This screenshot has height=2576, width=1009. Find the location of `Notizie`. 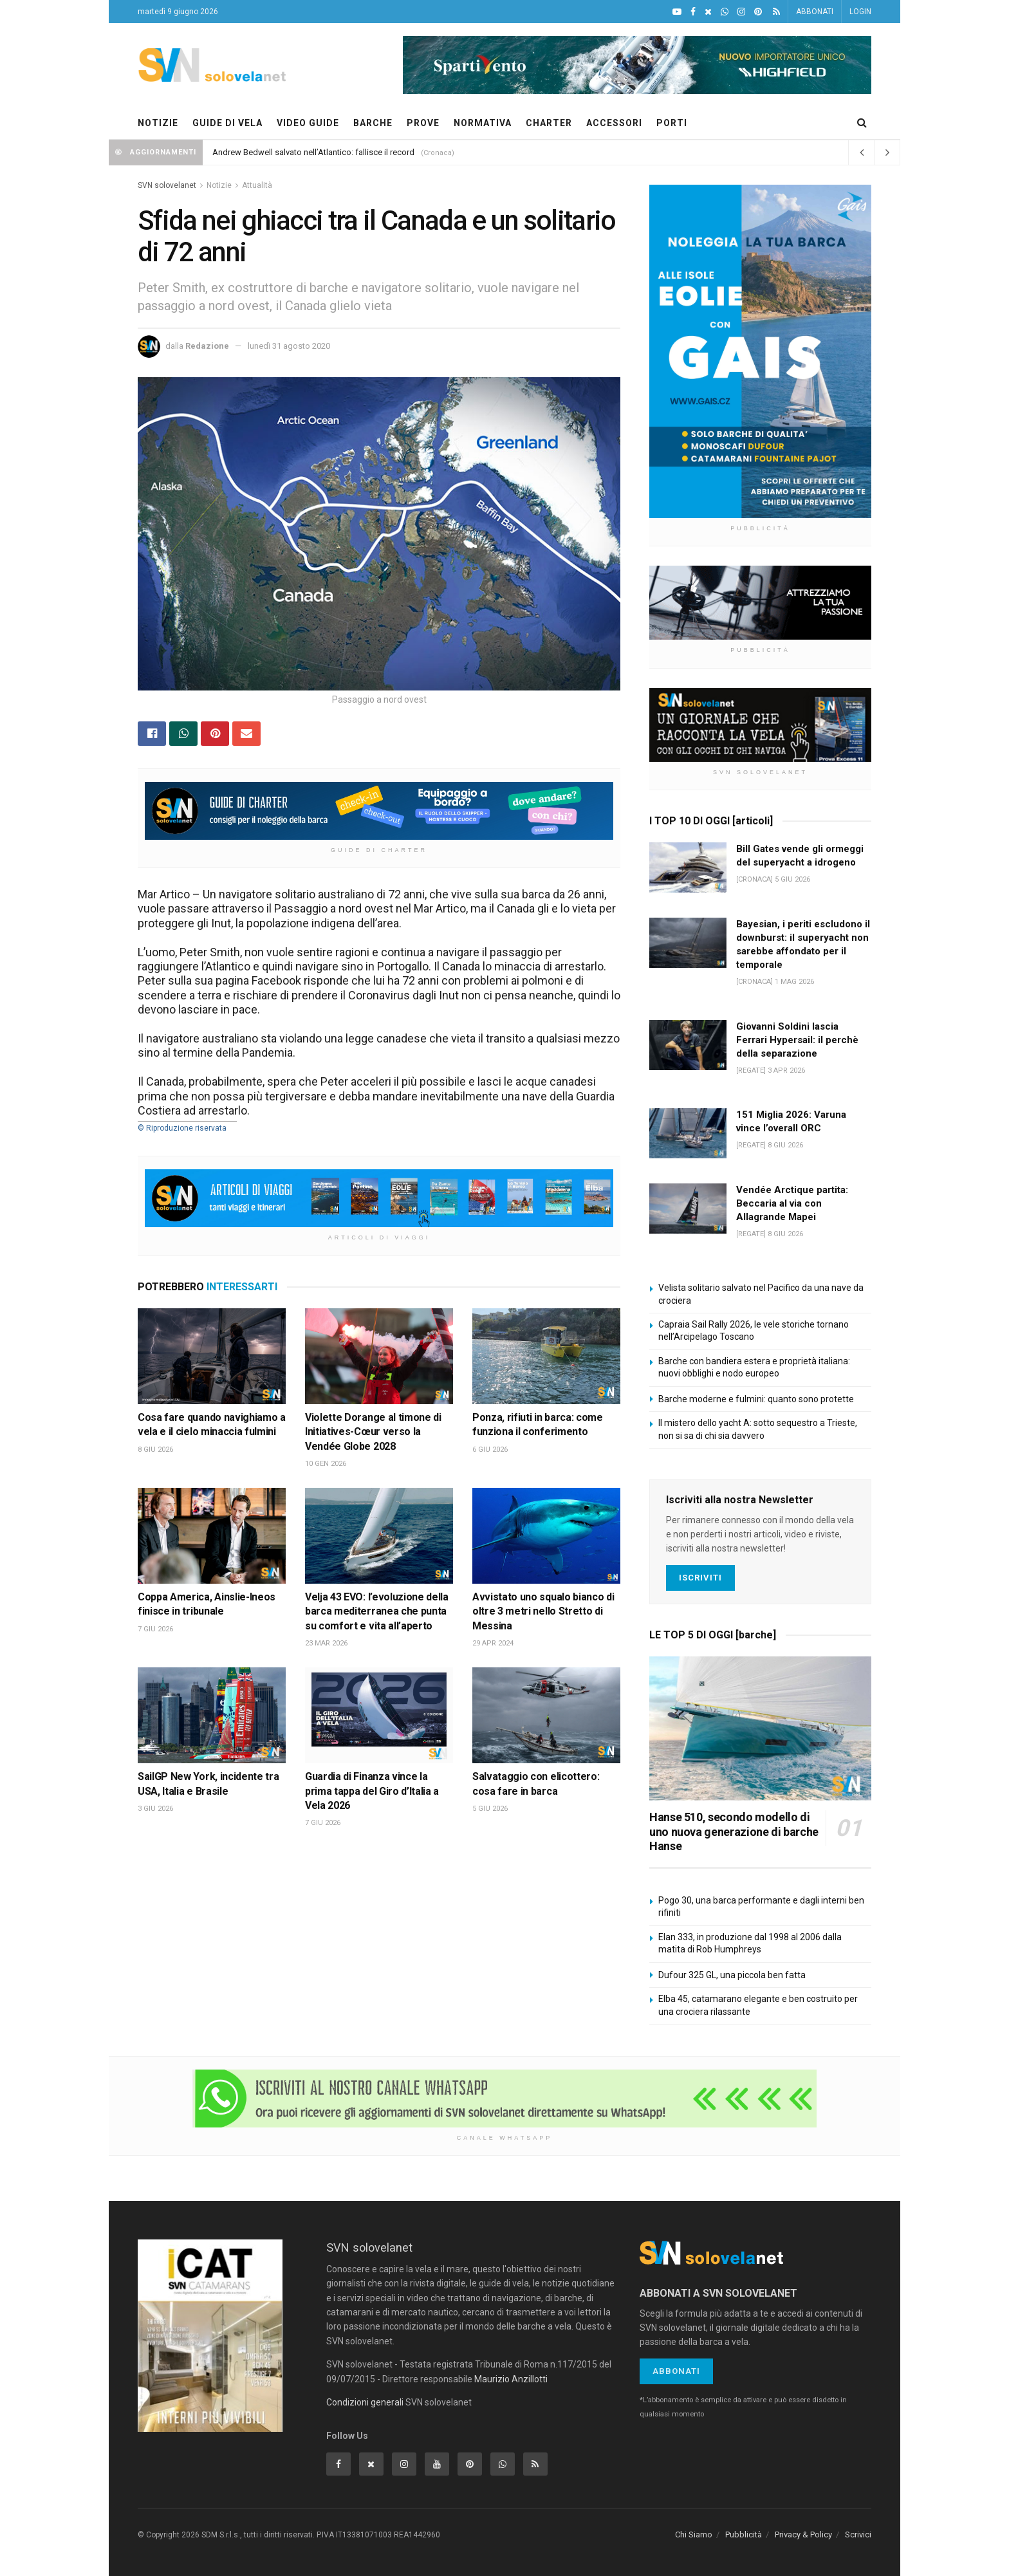

Notizie is located at coordinates (219, 185).